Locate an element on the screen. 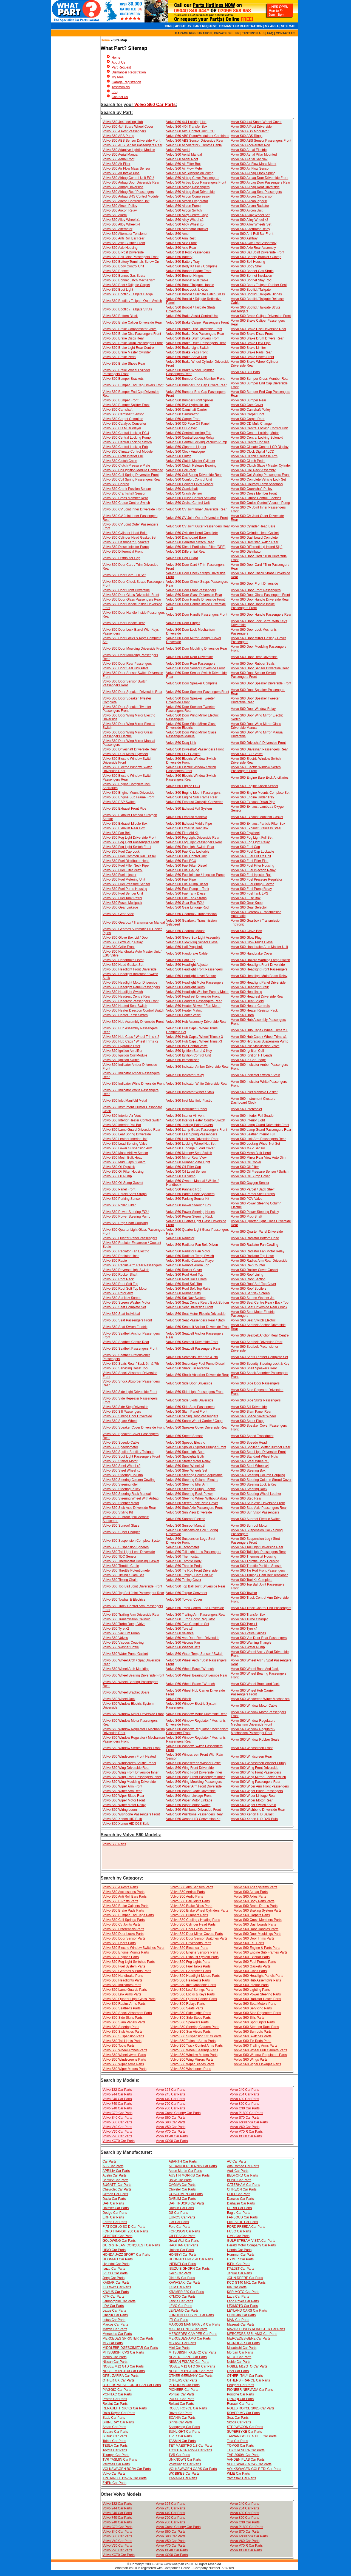  Volvo S60 Sunroof Motor is located at coordinates (249, 1525).